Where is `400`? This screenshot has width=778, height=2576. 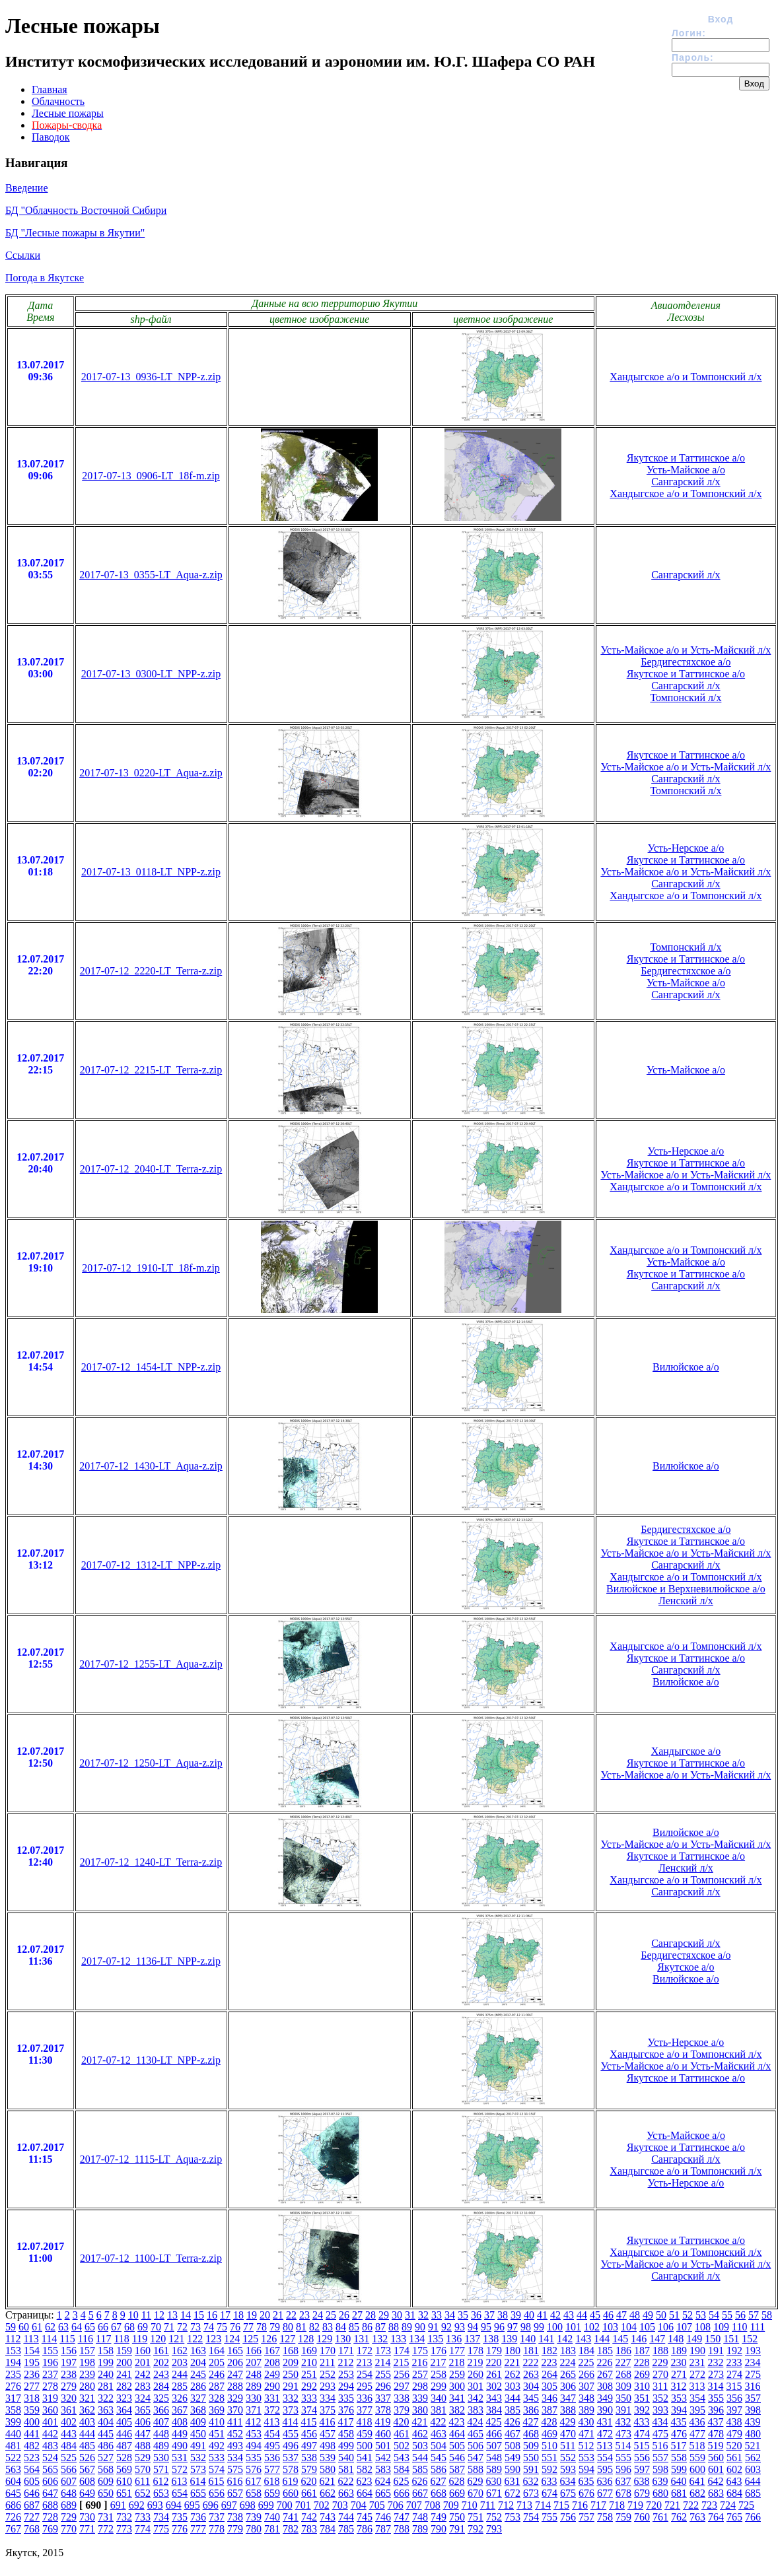 400 is located at coordinates (32, 2421).